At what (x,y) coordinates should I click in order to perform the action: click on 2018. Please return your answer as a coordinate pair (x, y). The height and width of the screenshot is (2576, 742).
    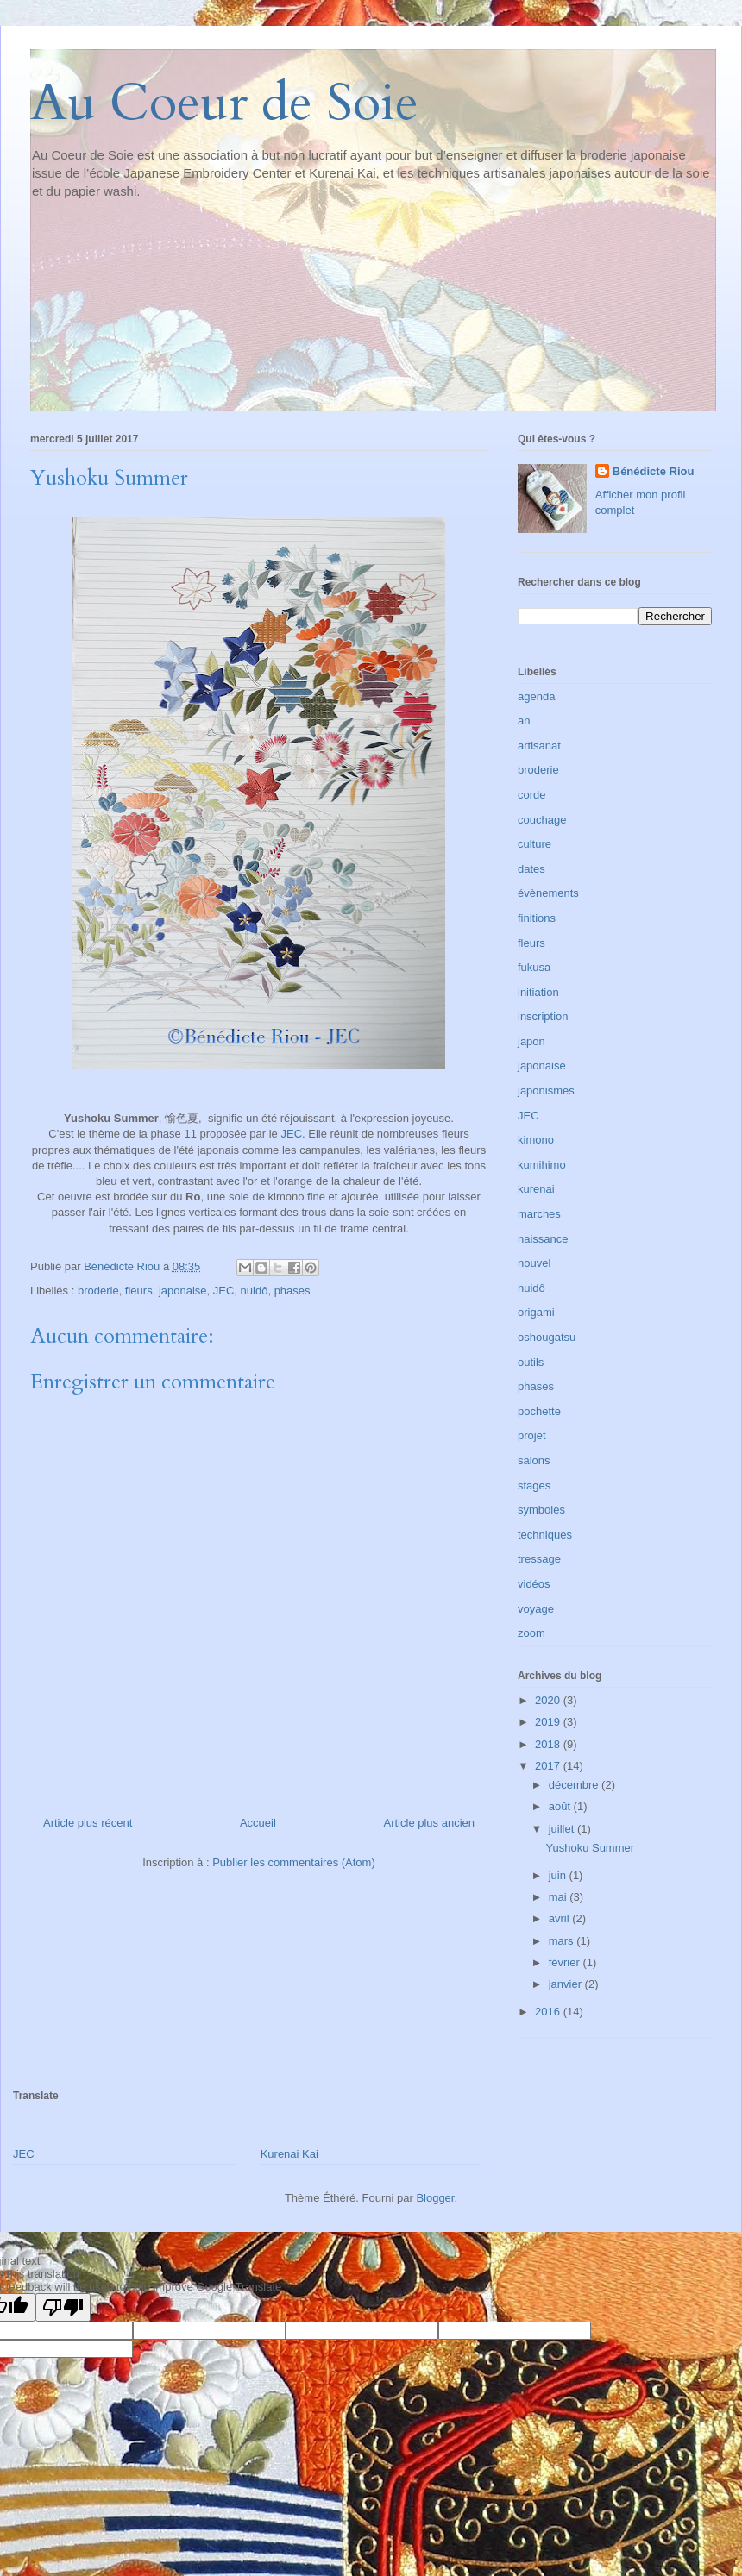
    Looking at the image, I should click on (549, 1744).